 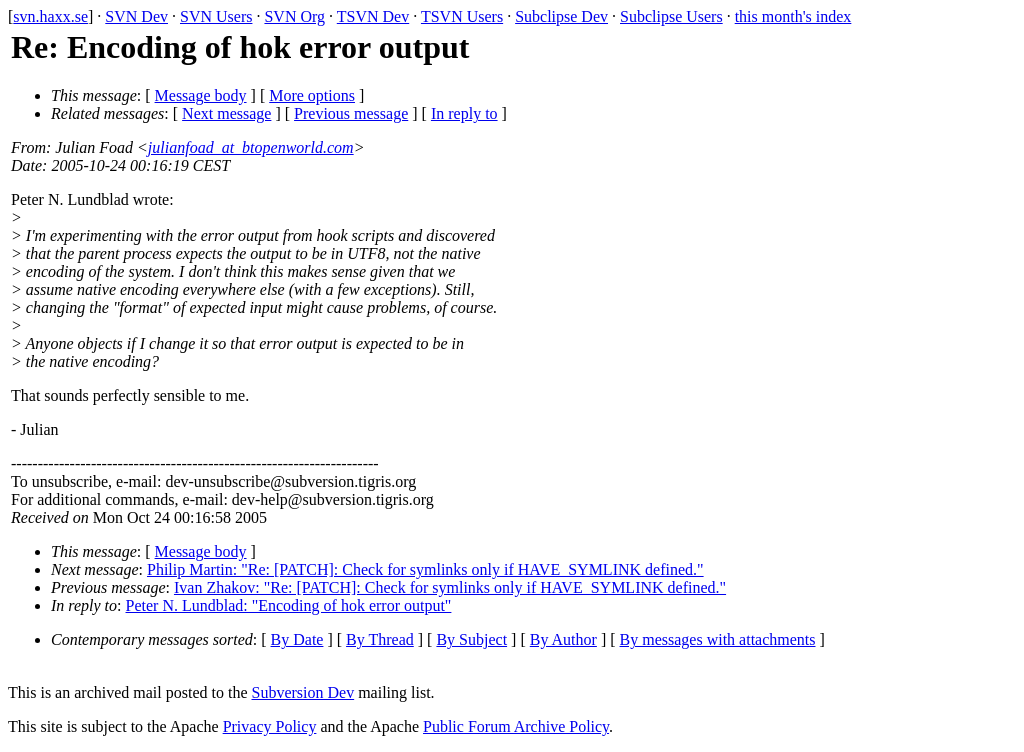 What do you see at coordinates (450, 587) in the screenshot?
I see `Ivan Zhakov: "Re: [PATCH]: Check for symlinks only if HAVE_SYMLINK defined."` at bounding box center [450, 587].